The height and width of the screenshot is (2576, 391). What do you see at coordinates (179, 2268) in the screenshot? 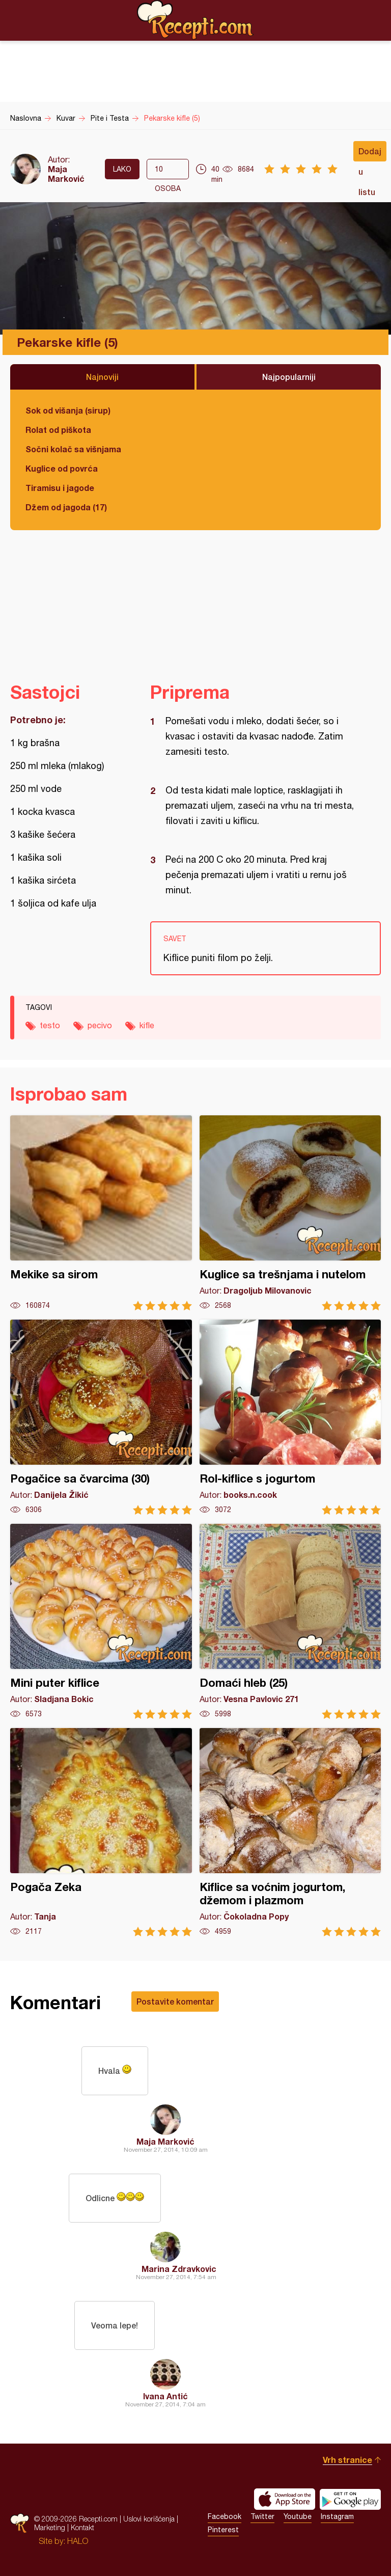
I see `Marina Zdravkovic` at bounding box center [179, 2268].